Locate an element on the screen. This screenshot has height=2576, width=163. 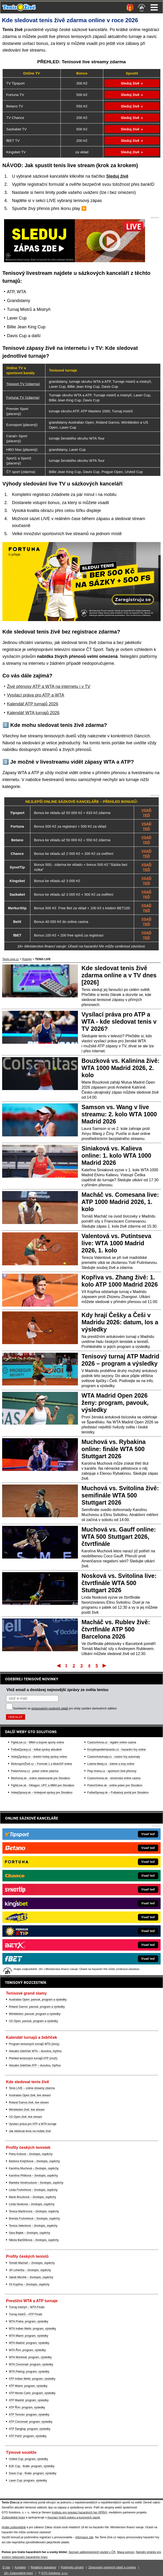
FotbalZprávy.cz - fotbal zprávy aktuálně is located at coordinates (36, 1749).